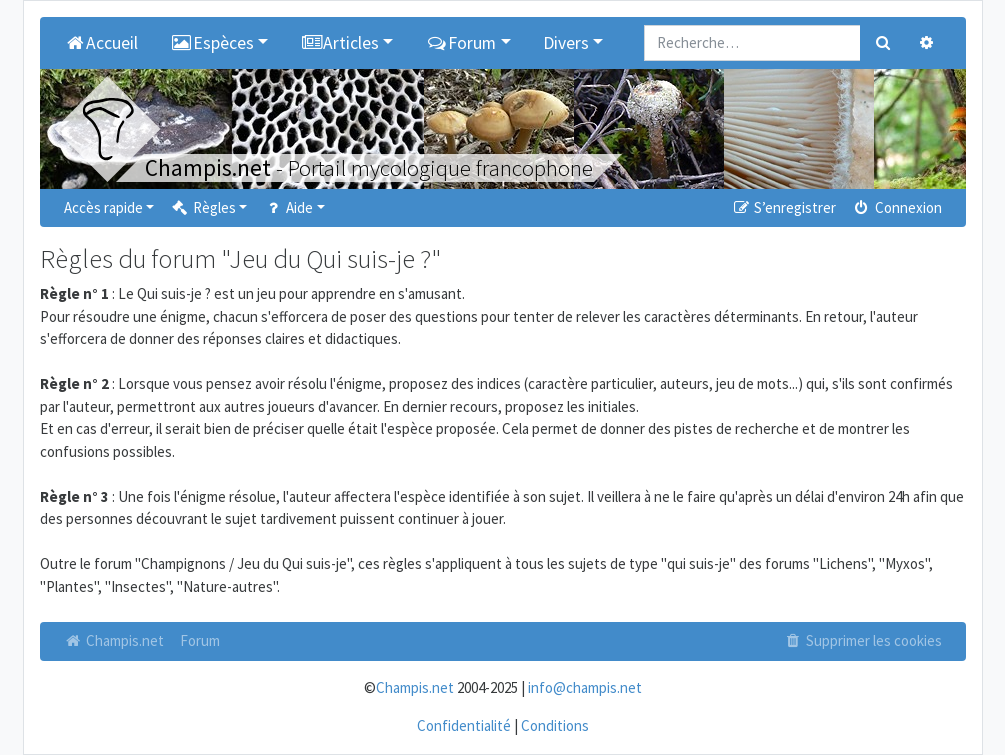  I want to click on Supprimer les cookies [menuitem], so click(862, 640).